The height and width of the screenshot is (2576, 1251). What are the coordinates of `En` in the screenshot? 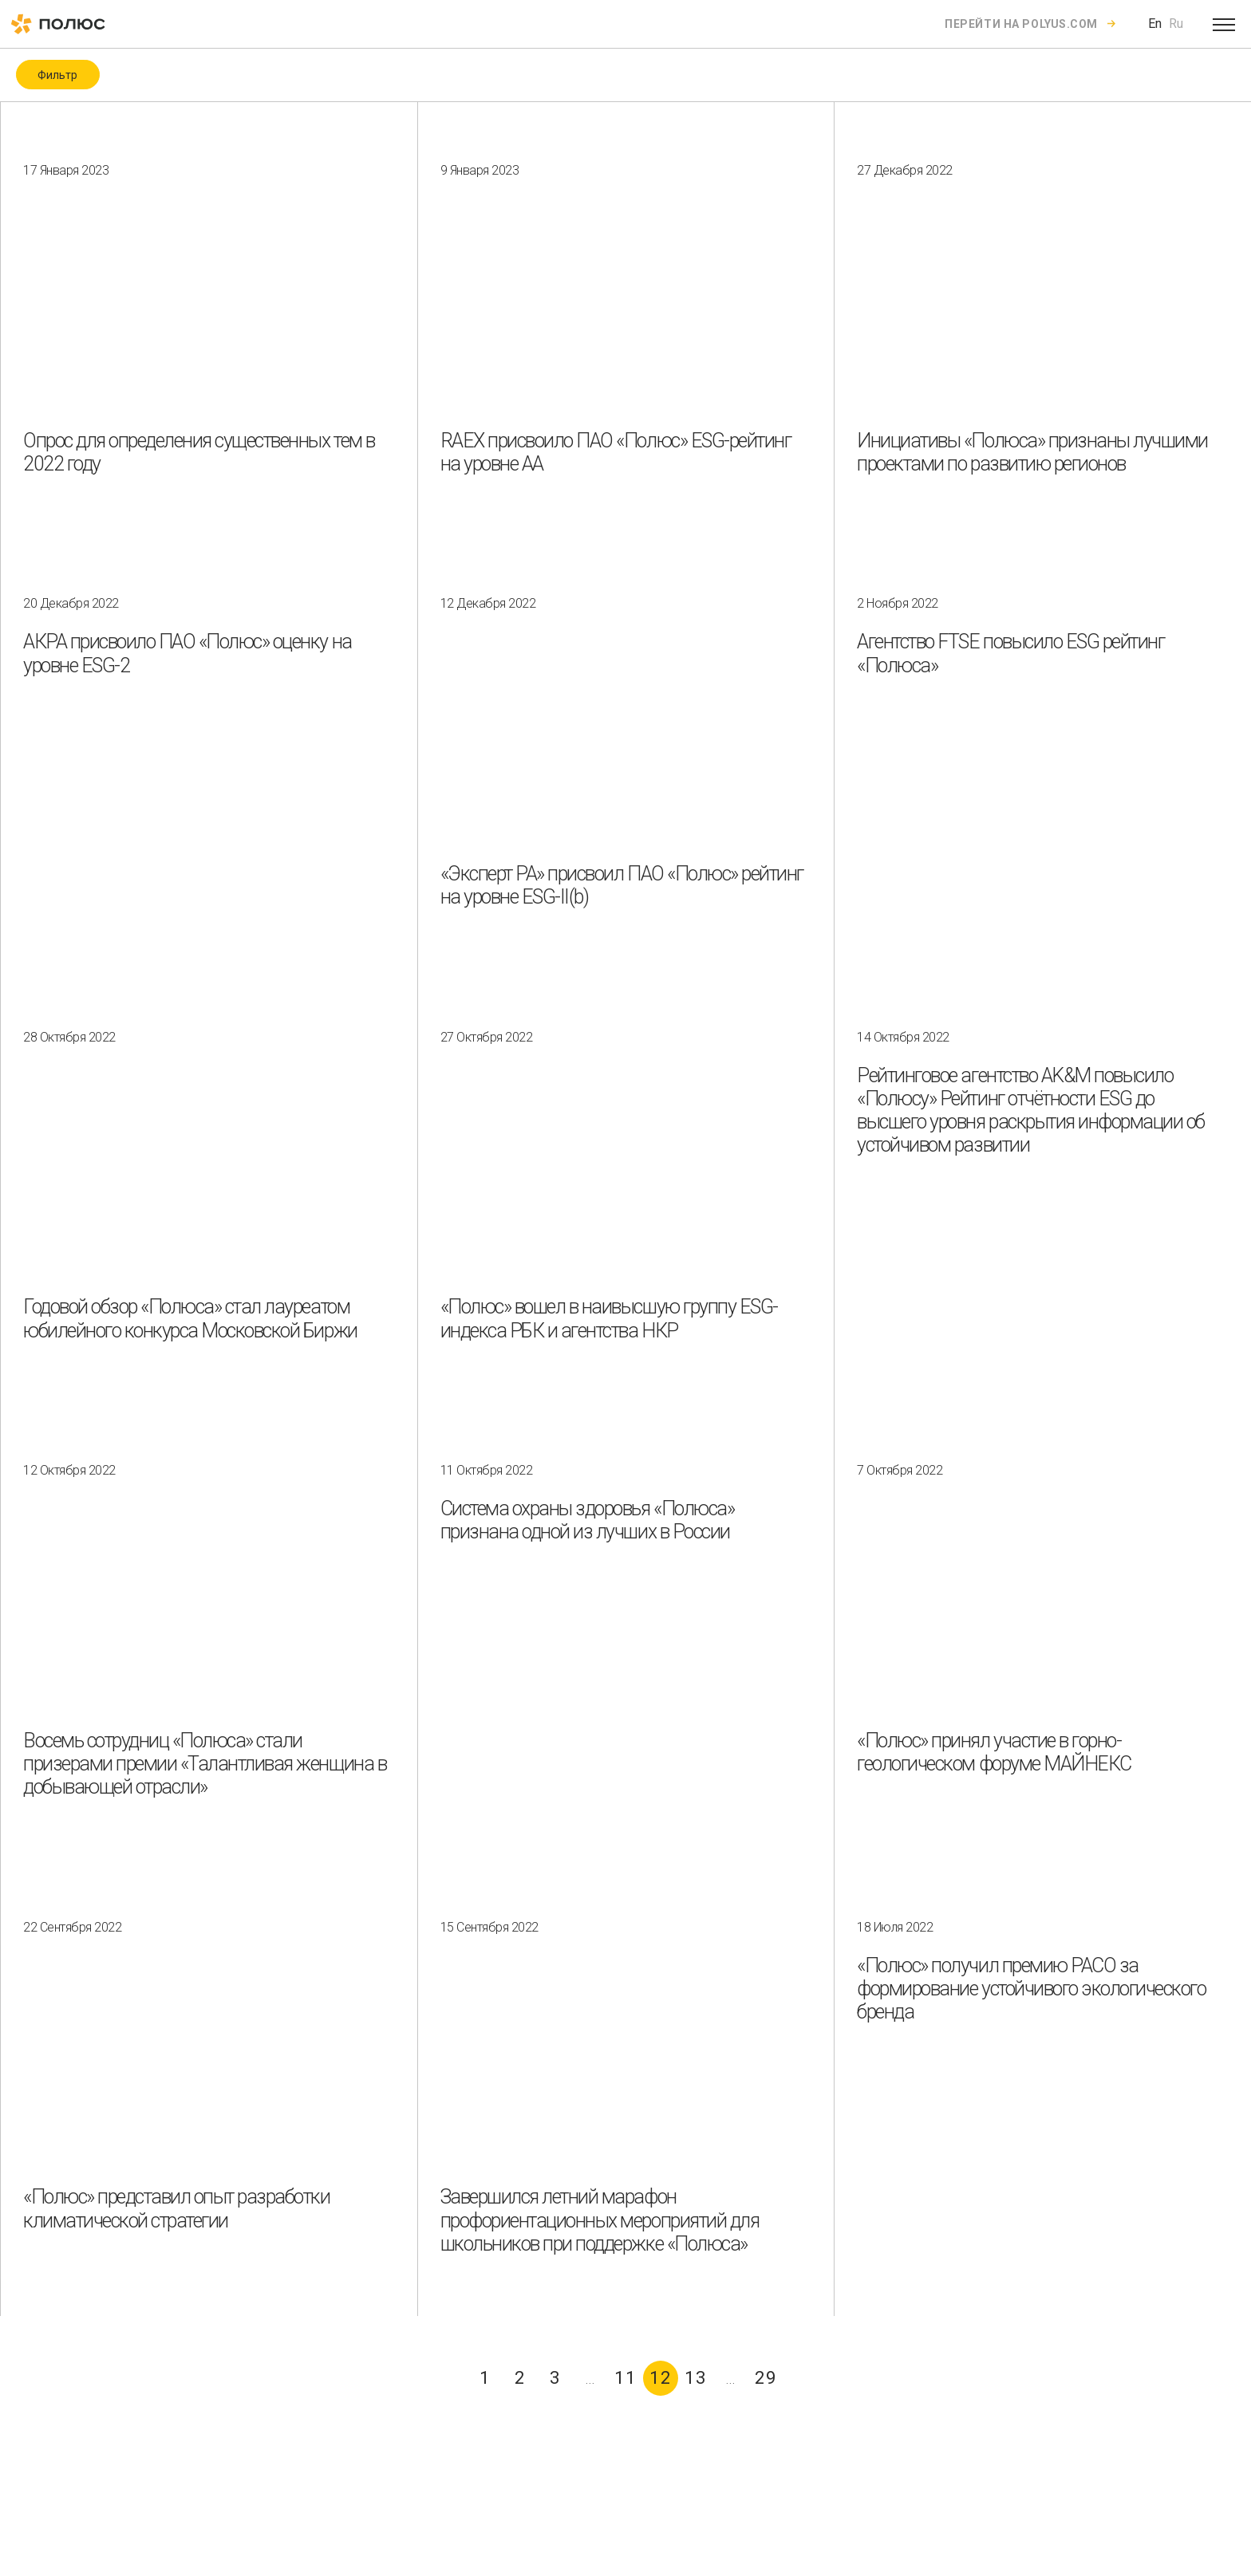 It's located at (1155, 23).